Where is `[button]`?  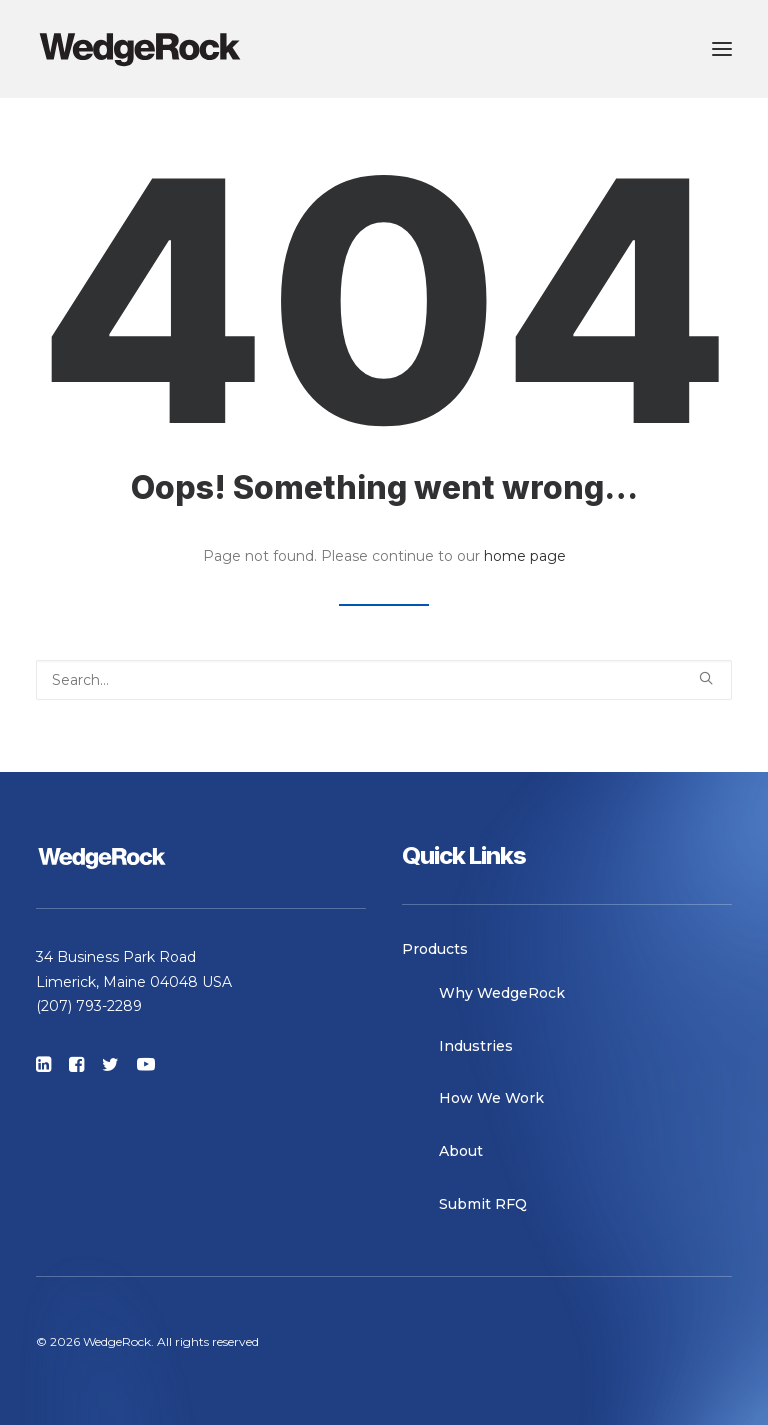
[button] is located at coordinates (722, 49).